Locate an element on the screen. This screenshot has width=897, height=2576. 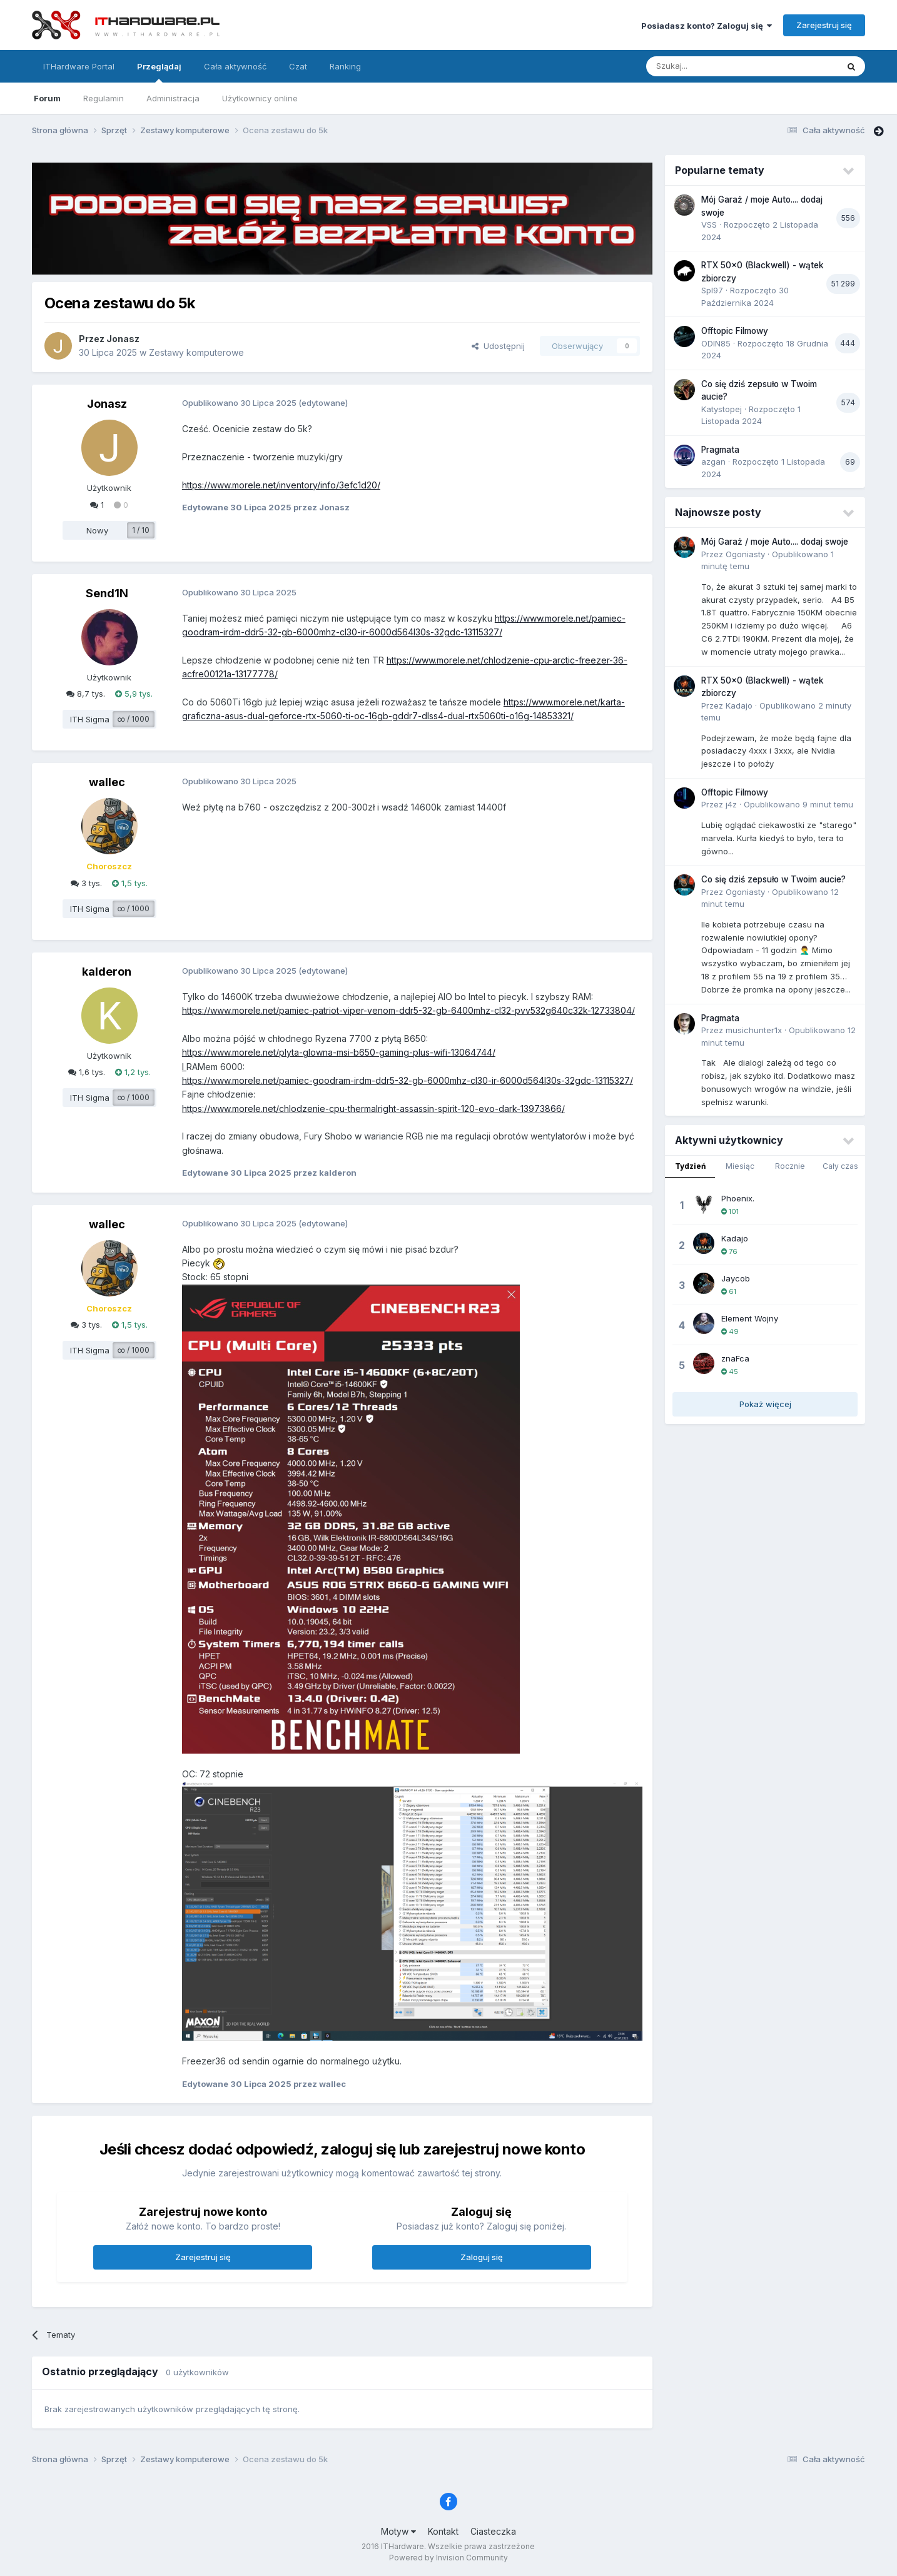
Offtopic Filmowy is located at coordinates (734, 331).